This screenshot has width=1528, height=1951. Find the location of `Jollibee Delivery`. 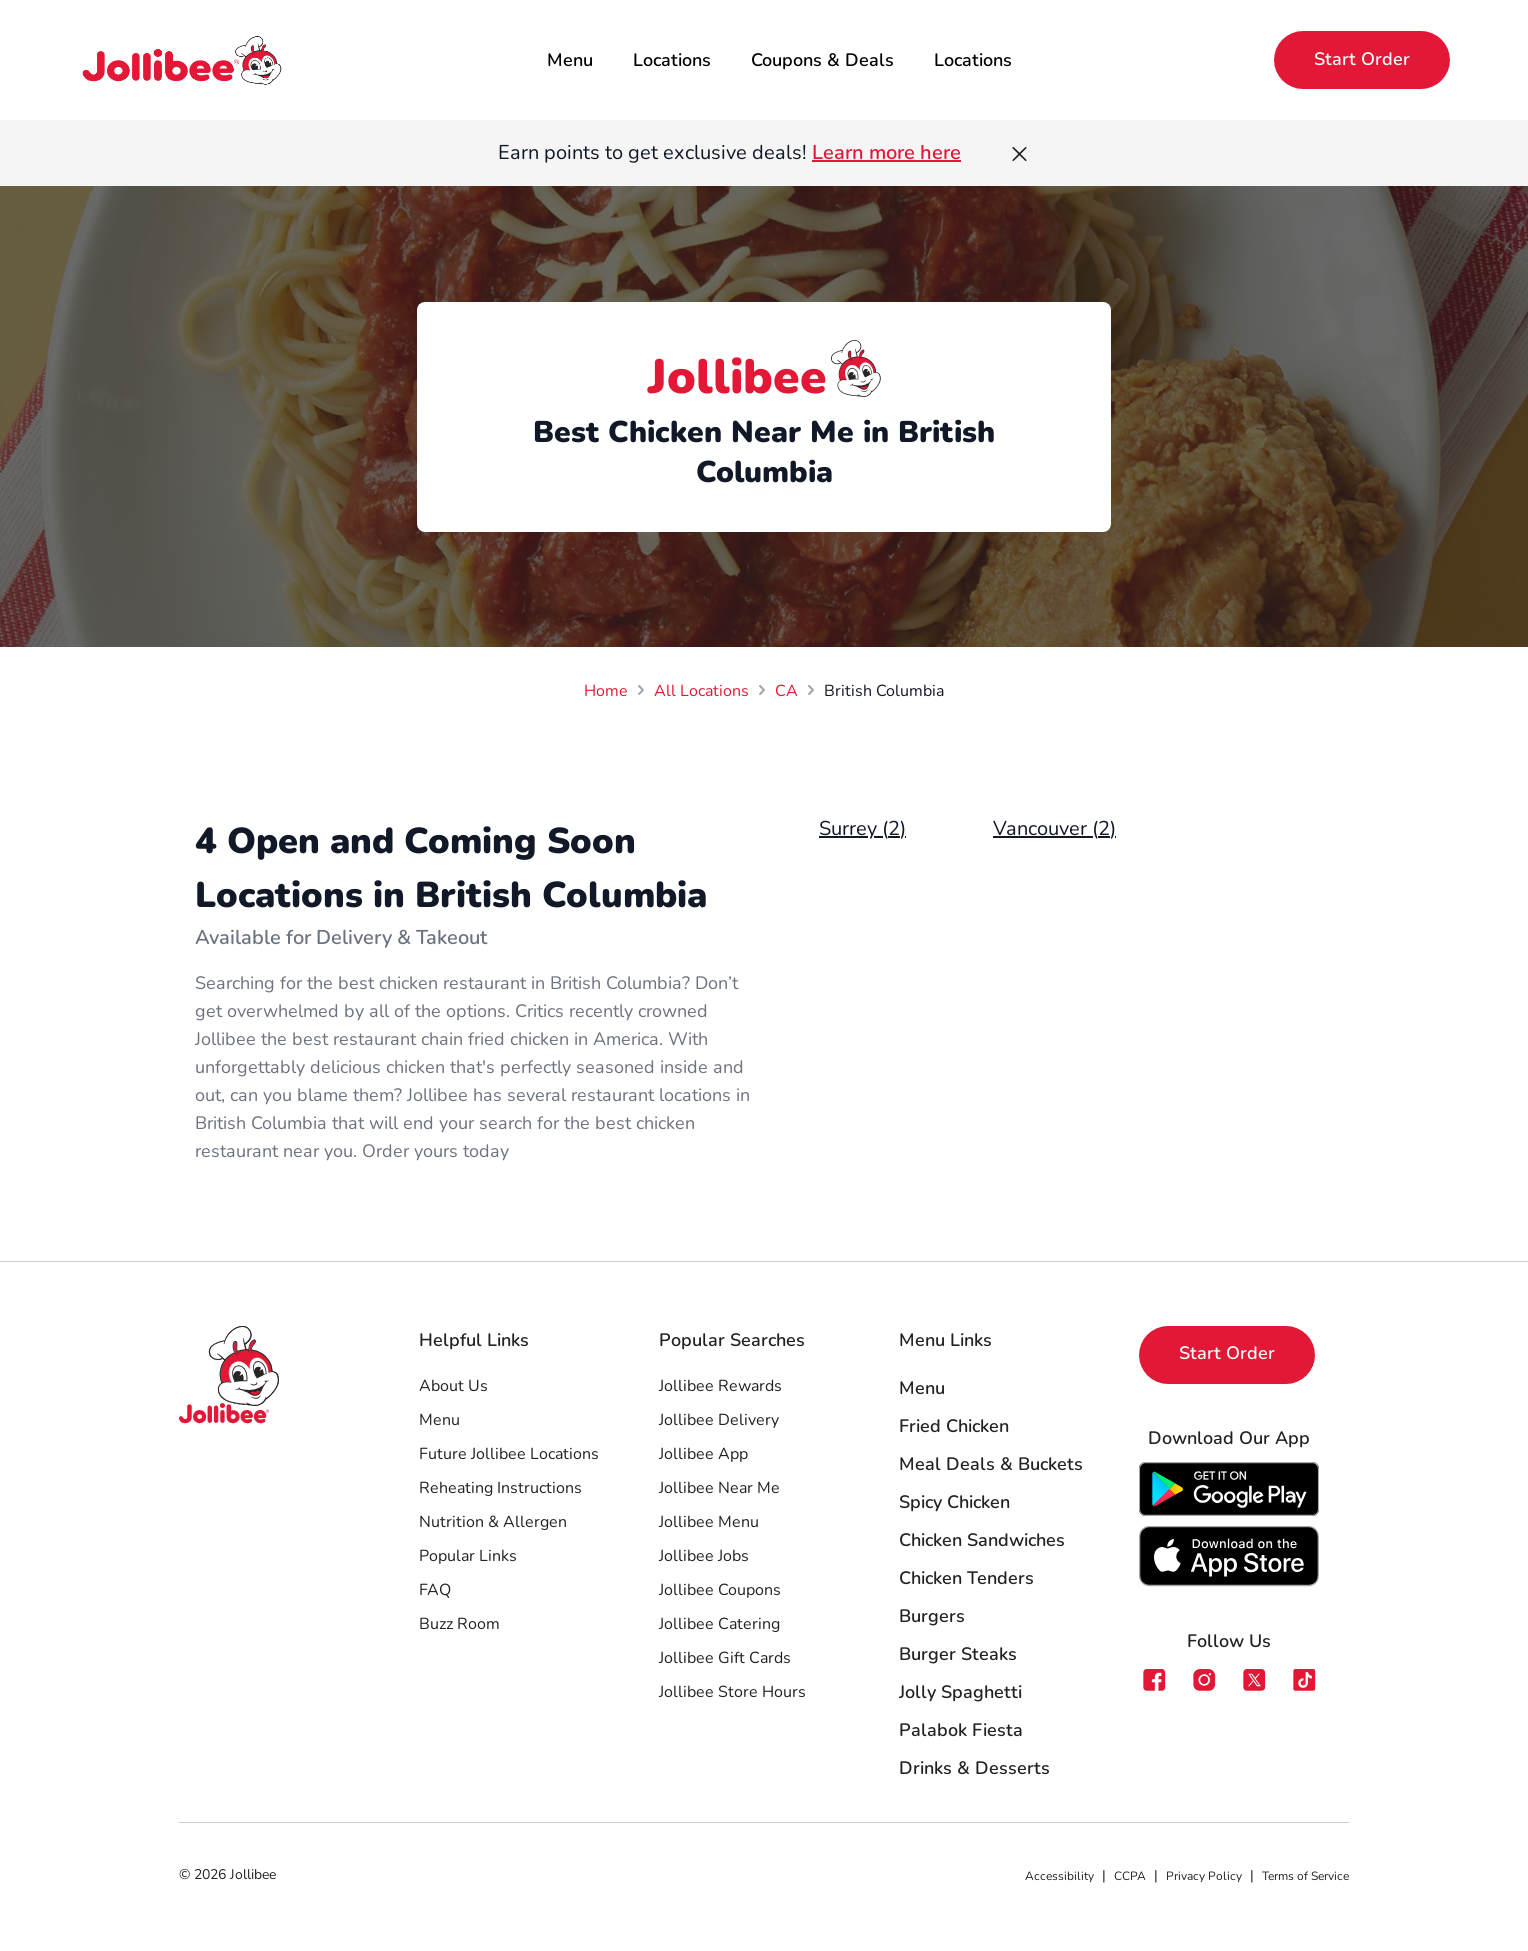

Jollibee Delivery is located at coordinates (719, 1420).